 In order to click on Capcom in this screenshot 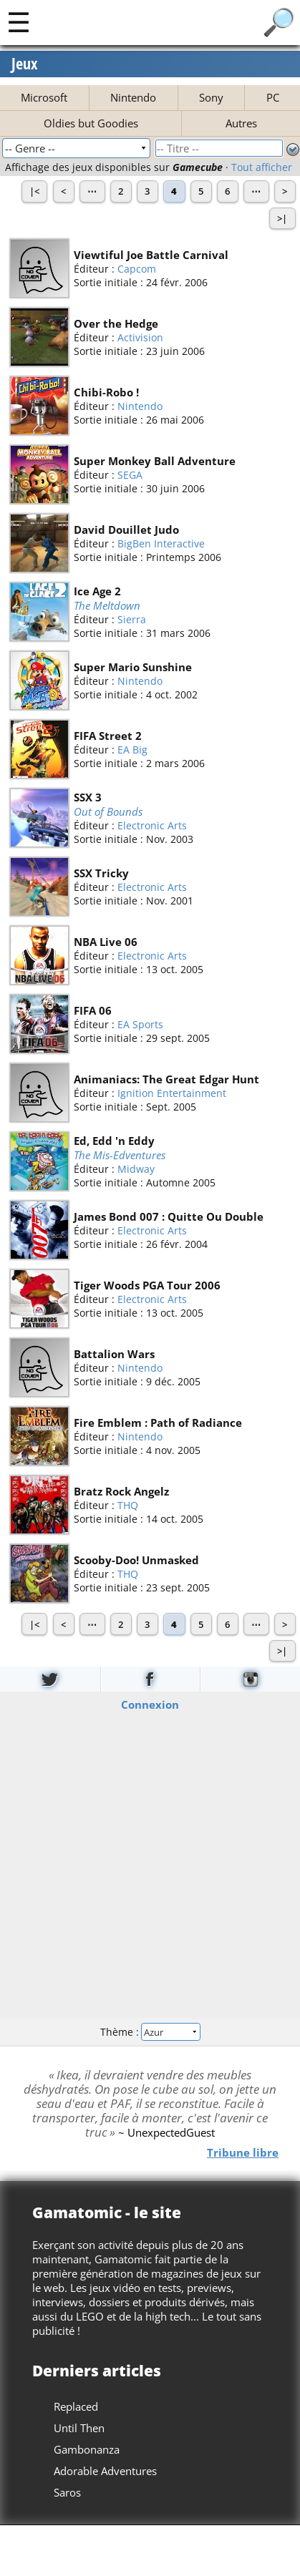, I will do `click(136, 268)`.